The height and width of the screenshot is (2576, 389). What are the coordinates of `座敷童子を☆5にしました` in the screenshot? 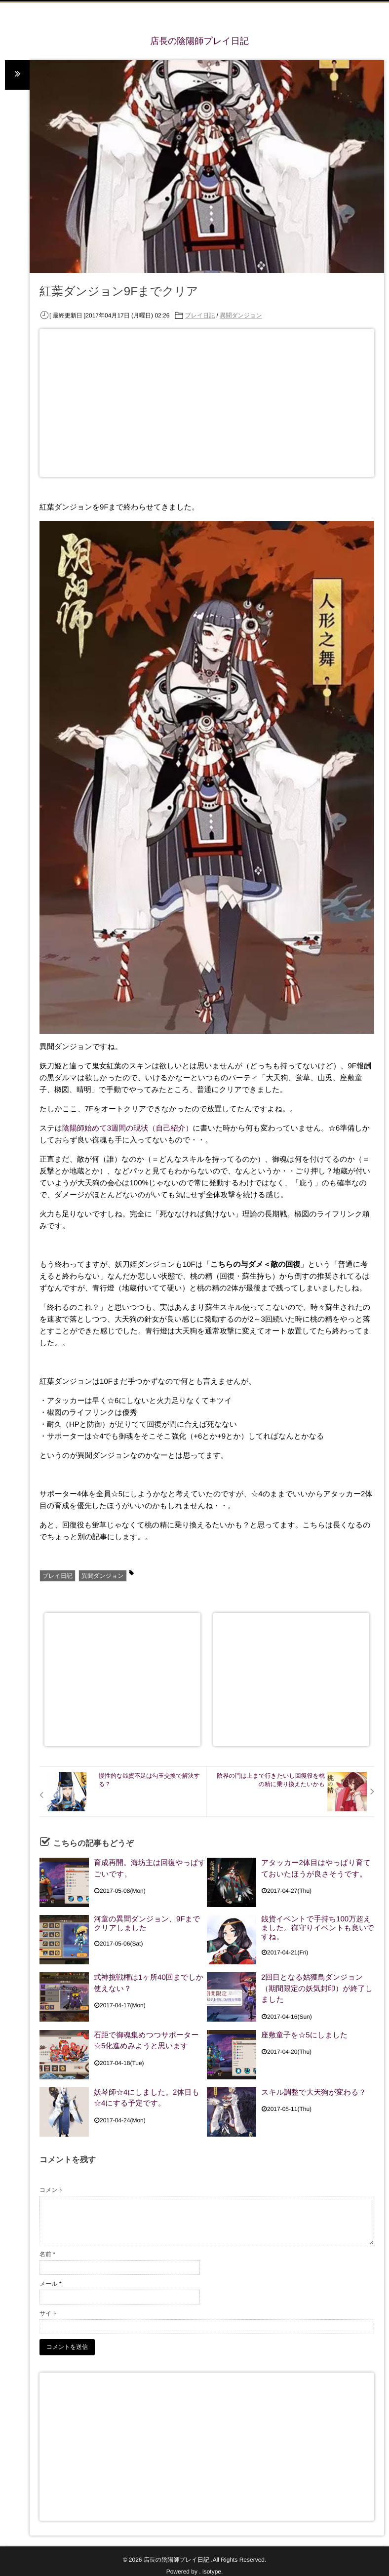 It's located at (304, 2034).